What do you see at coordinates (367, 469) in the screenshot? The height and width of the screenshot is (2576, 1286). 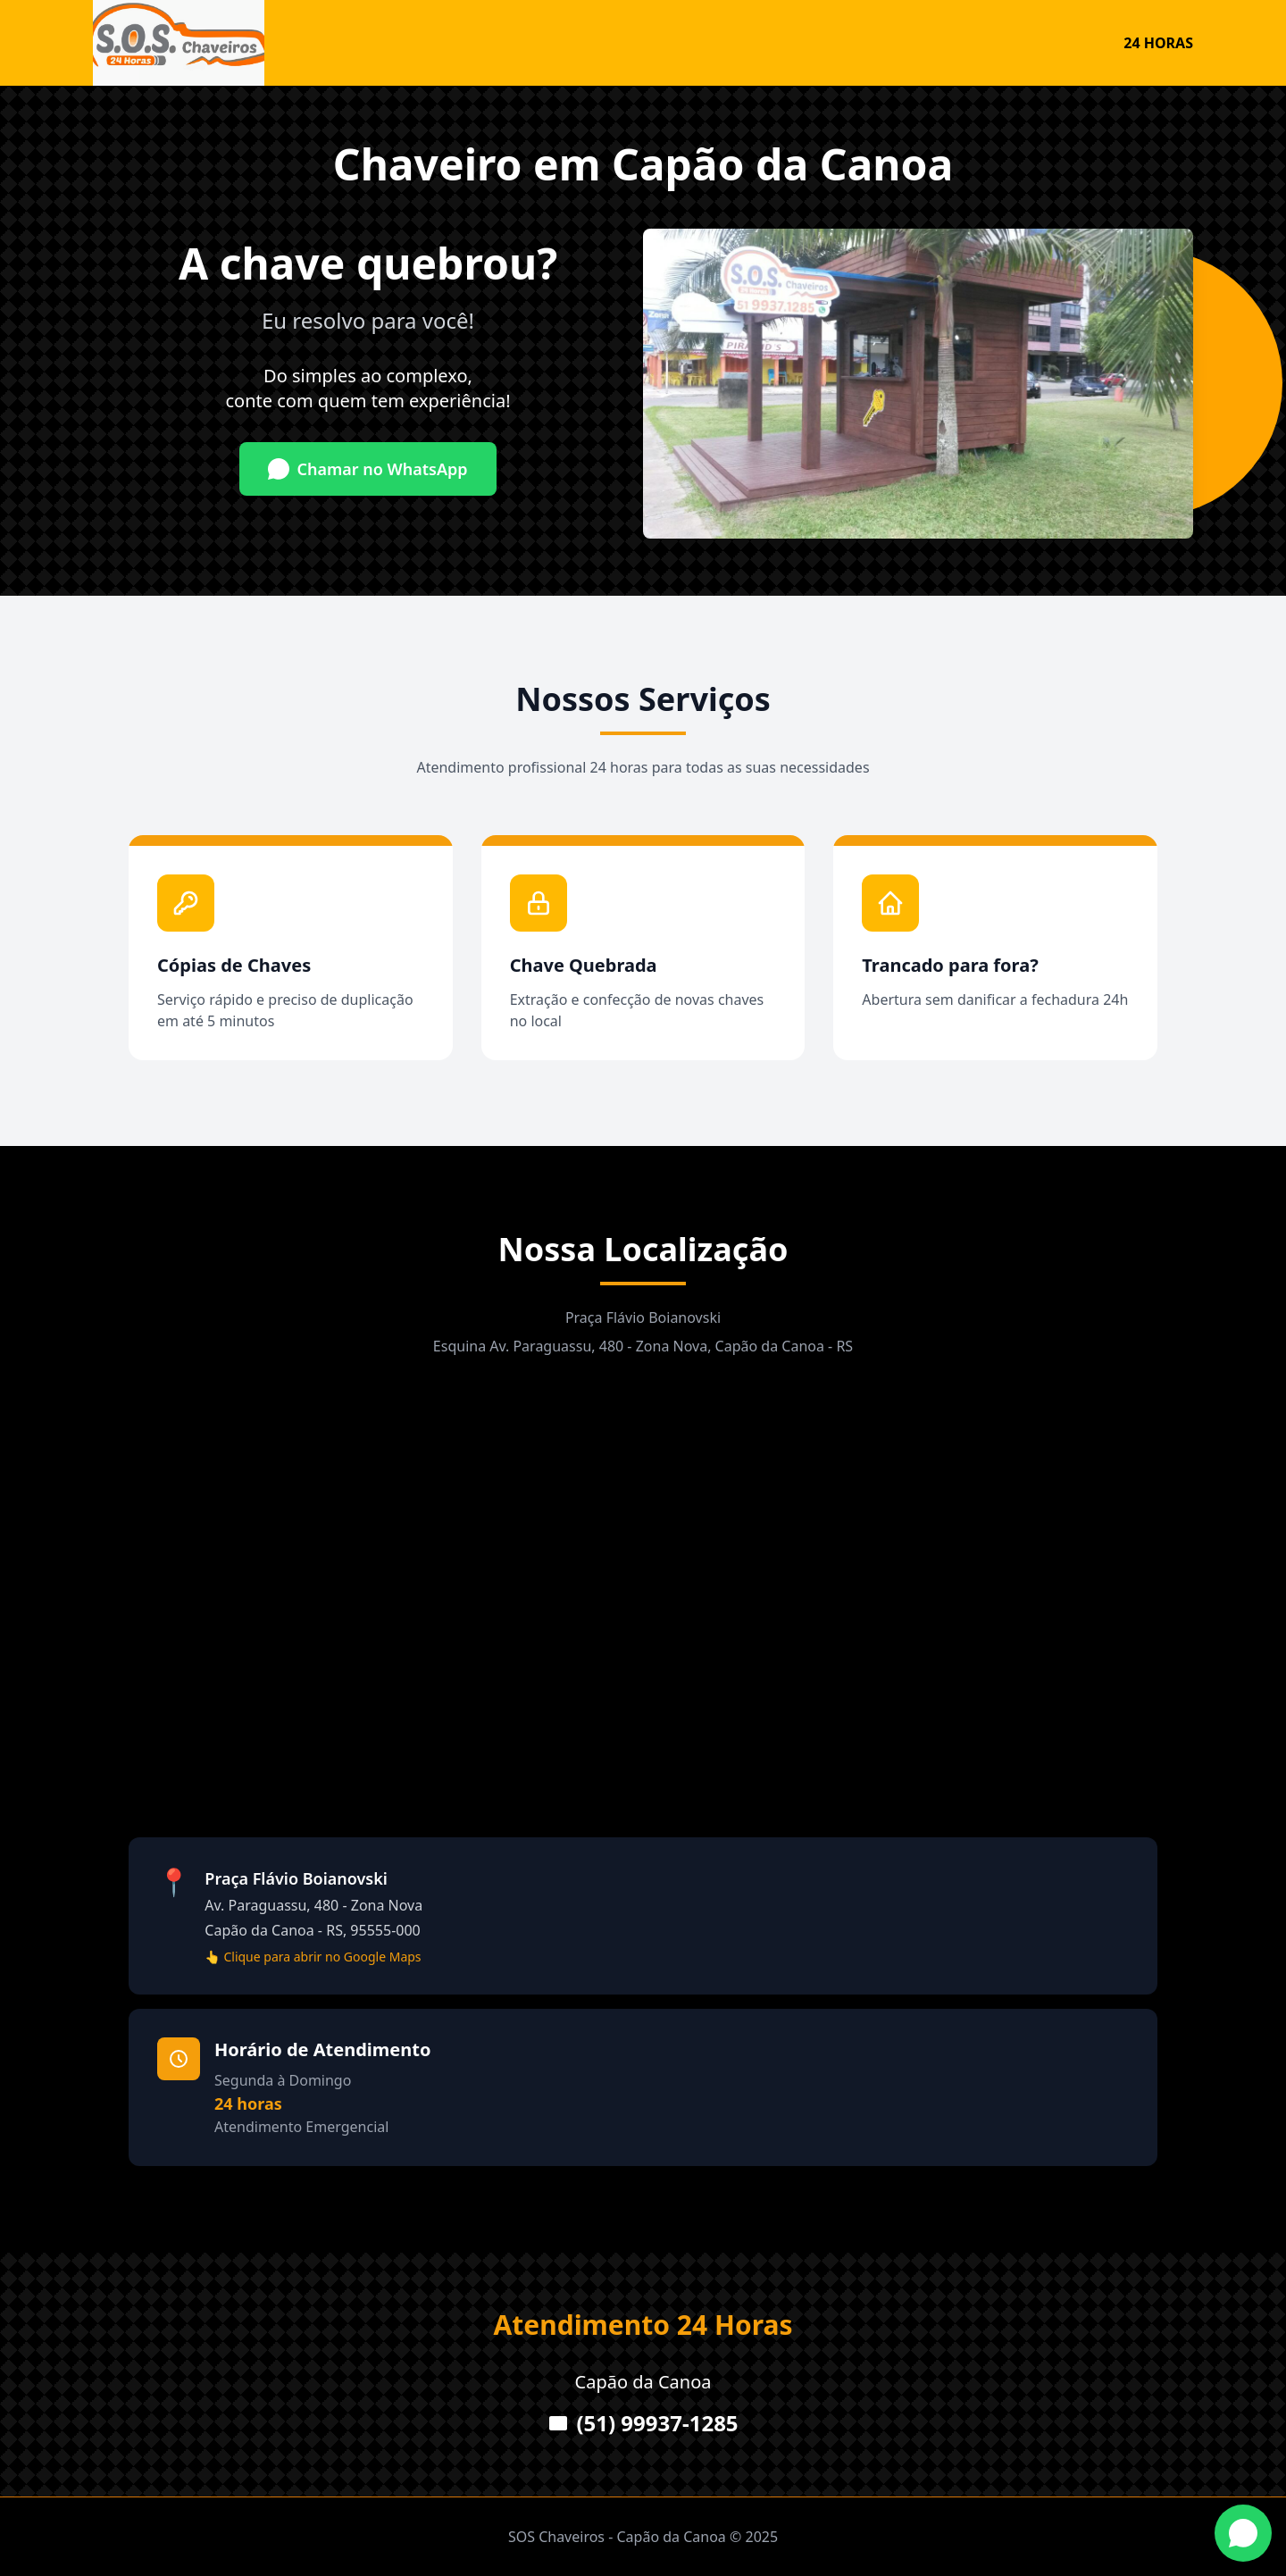 I see `Chamar no WhatsApp` at bounding box center [367, 469].